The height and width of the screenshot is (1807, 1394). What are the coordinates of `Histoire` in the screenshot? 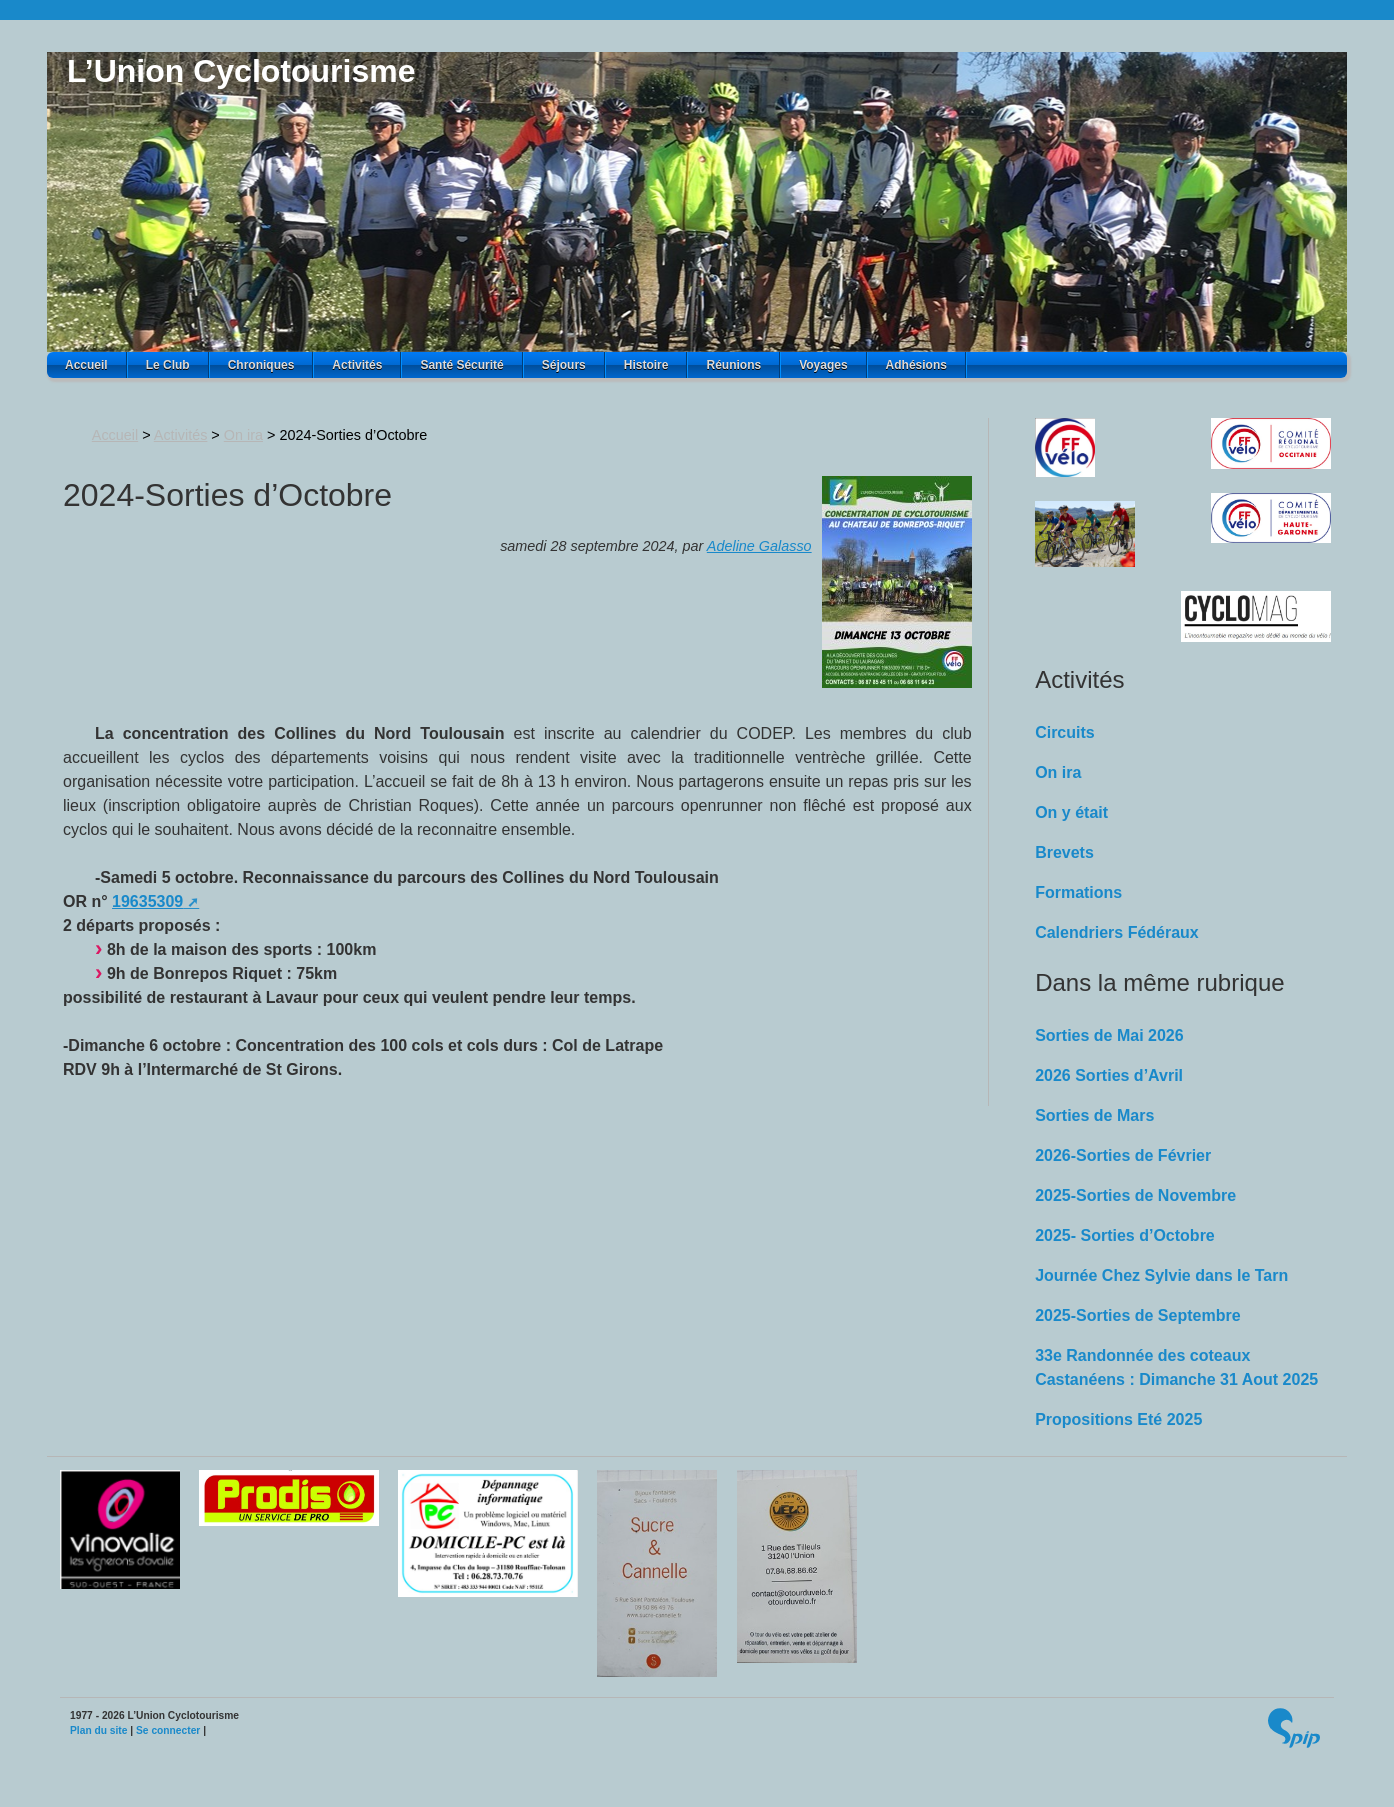 It's located at (646, 365).